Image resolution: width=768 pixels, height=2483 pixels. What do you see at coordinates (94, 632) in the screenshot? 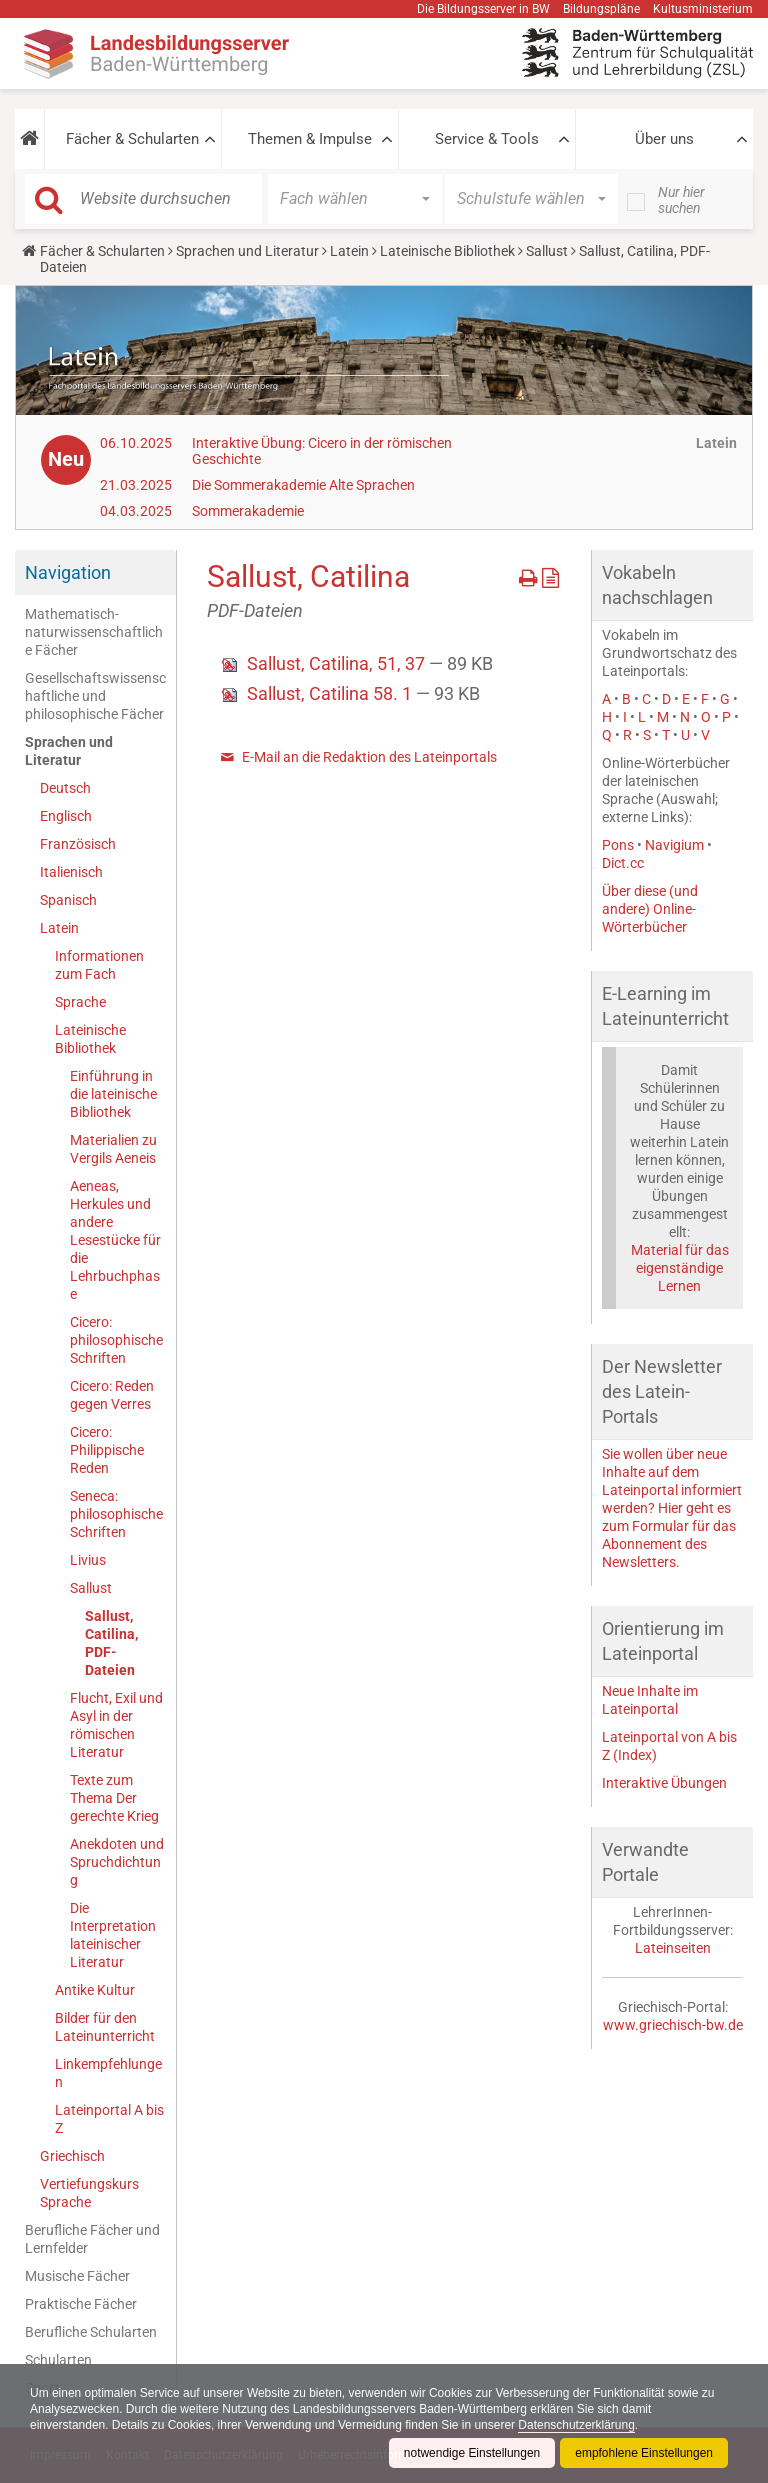
I see `Mathematisch-naturwissenschaftliche Fächer` at bounding box center [94, 632].